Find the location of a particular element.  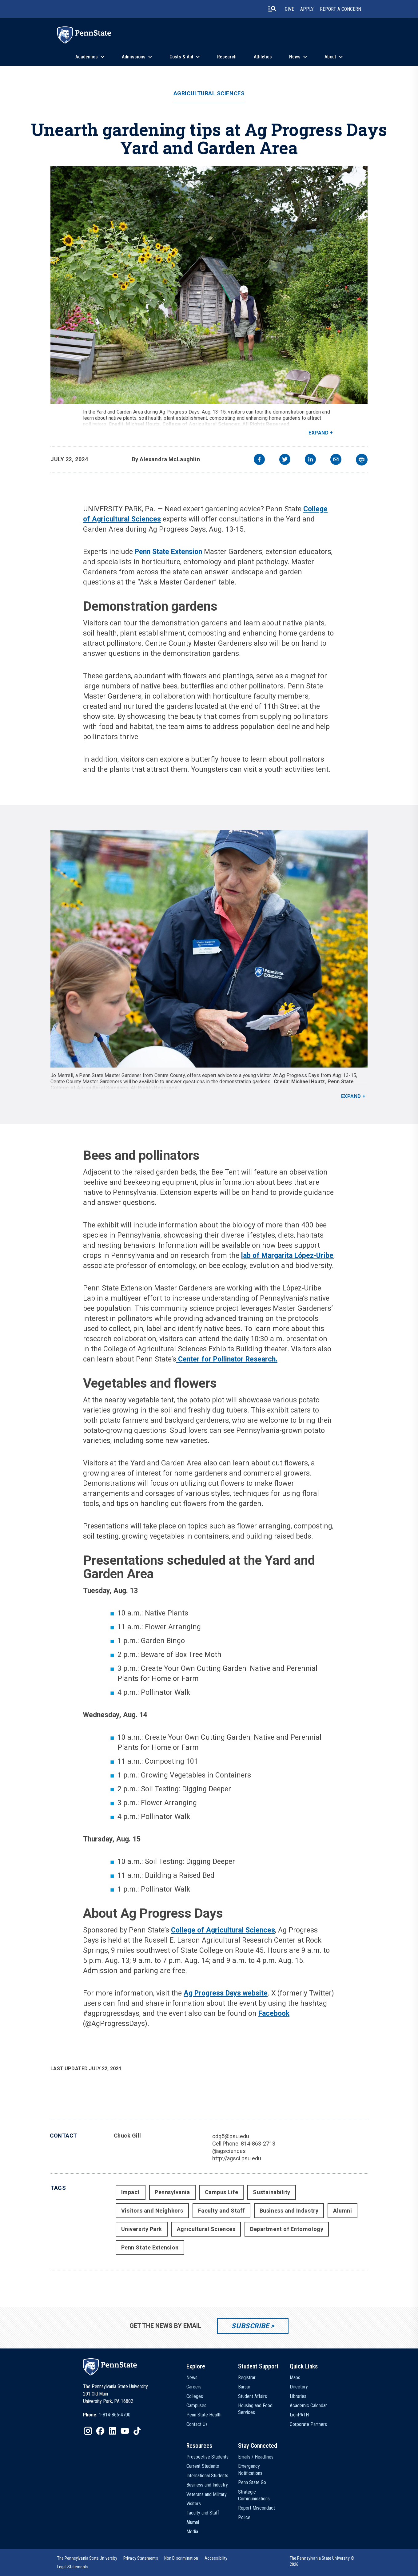

Emails / Headlines is located at coordinates (255, 2457).